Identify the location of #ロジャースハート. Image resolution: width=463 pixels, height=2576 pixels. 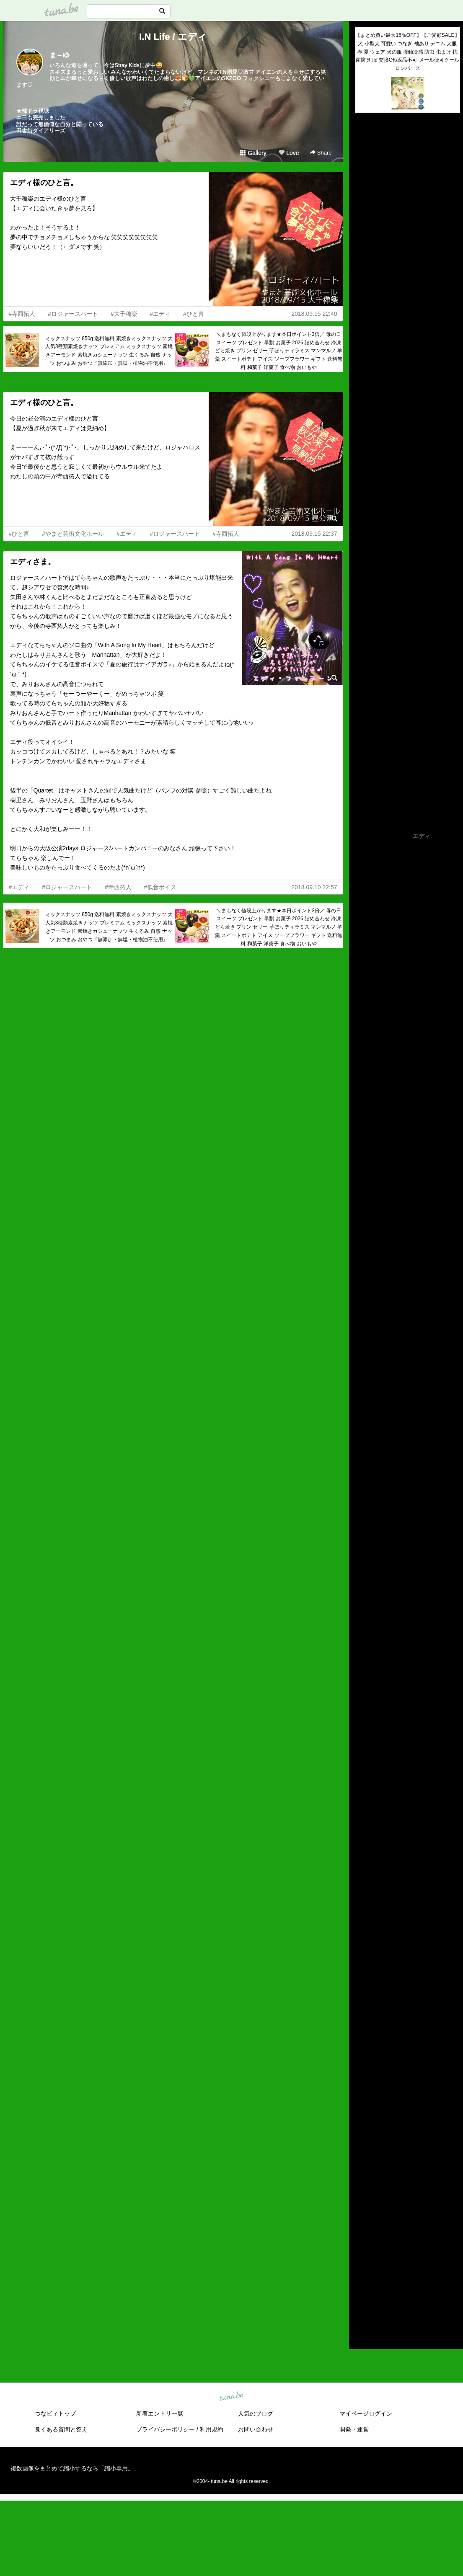
(73, 313).